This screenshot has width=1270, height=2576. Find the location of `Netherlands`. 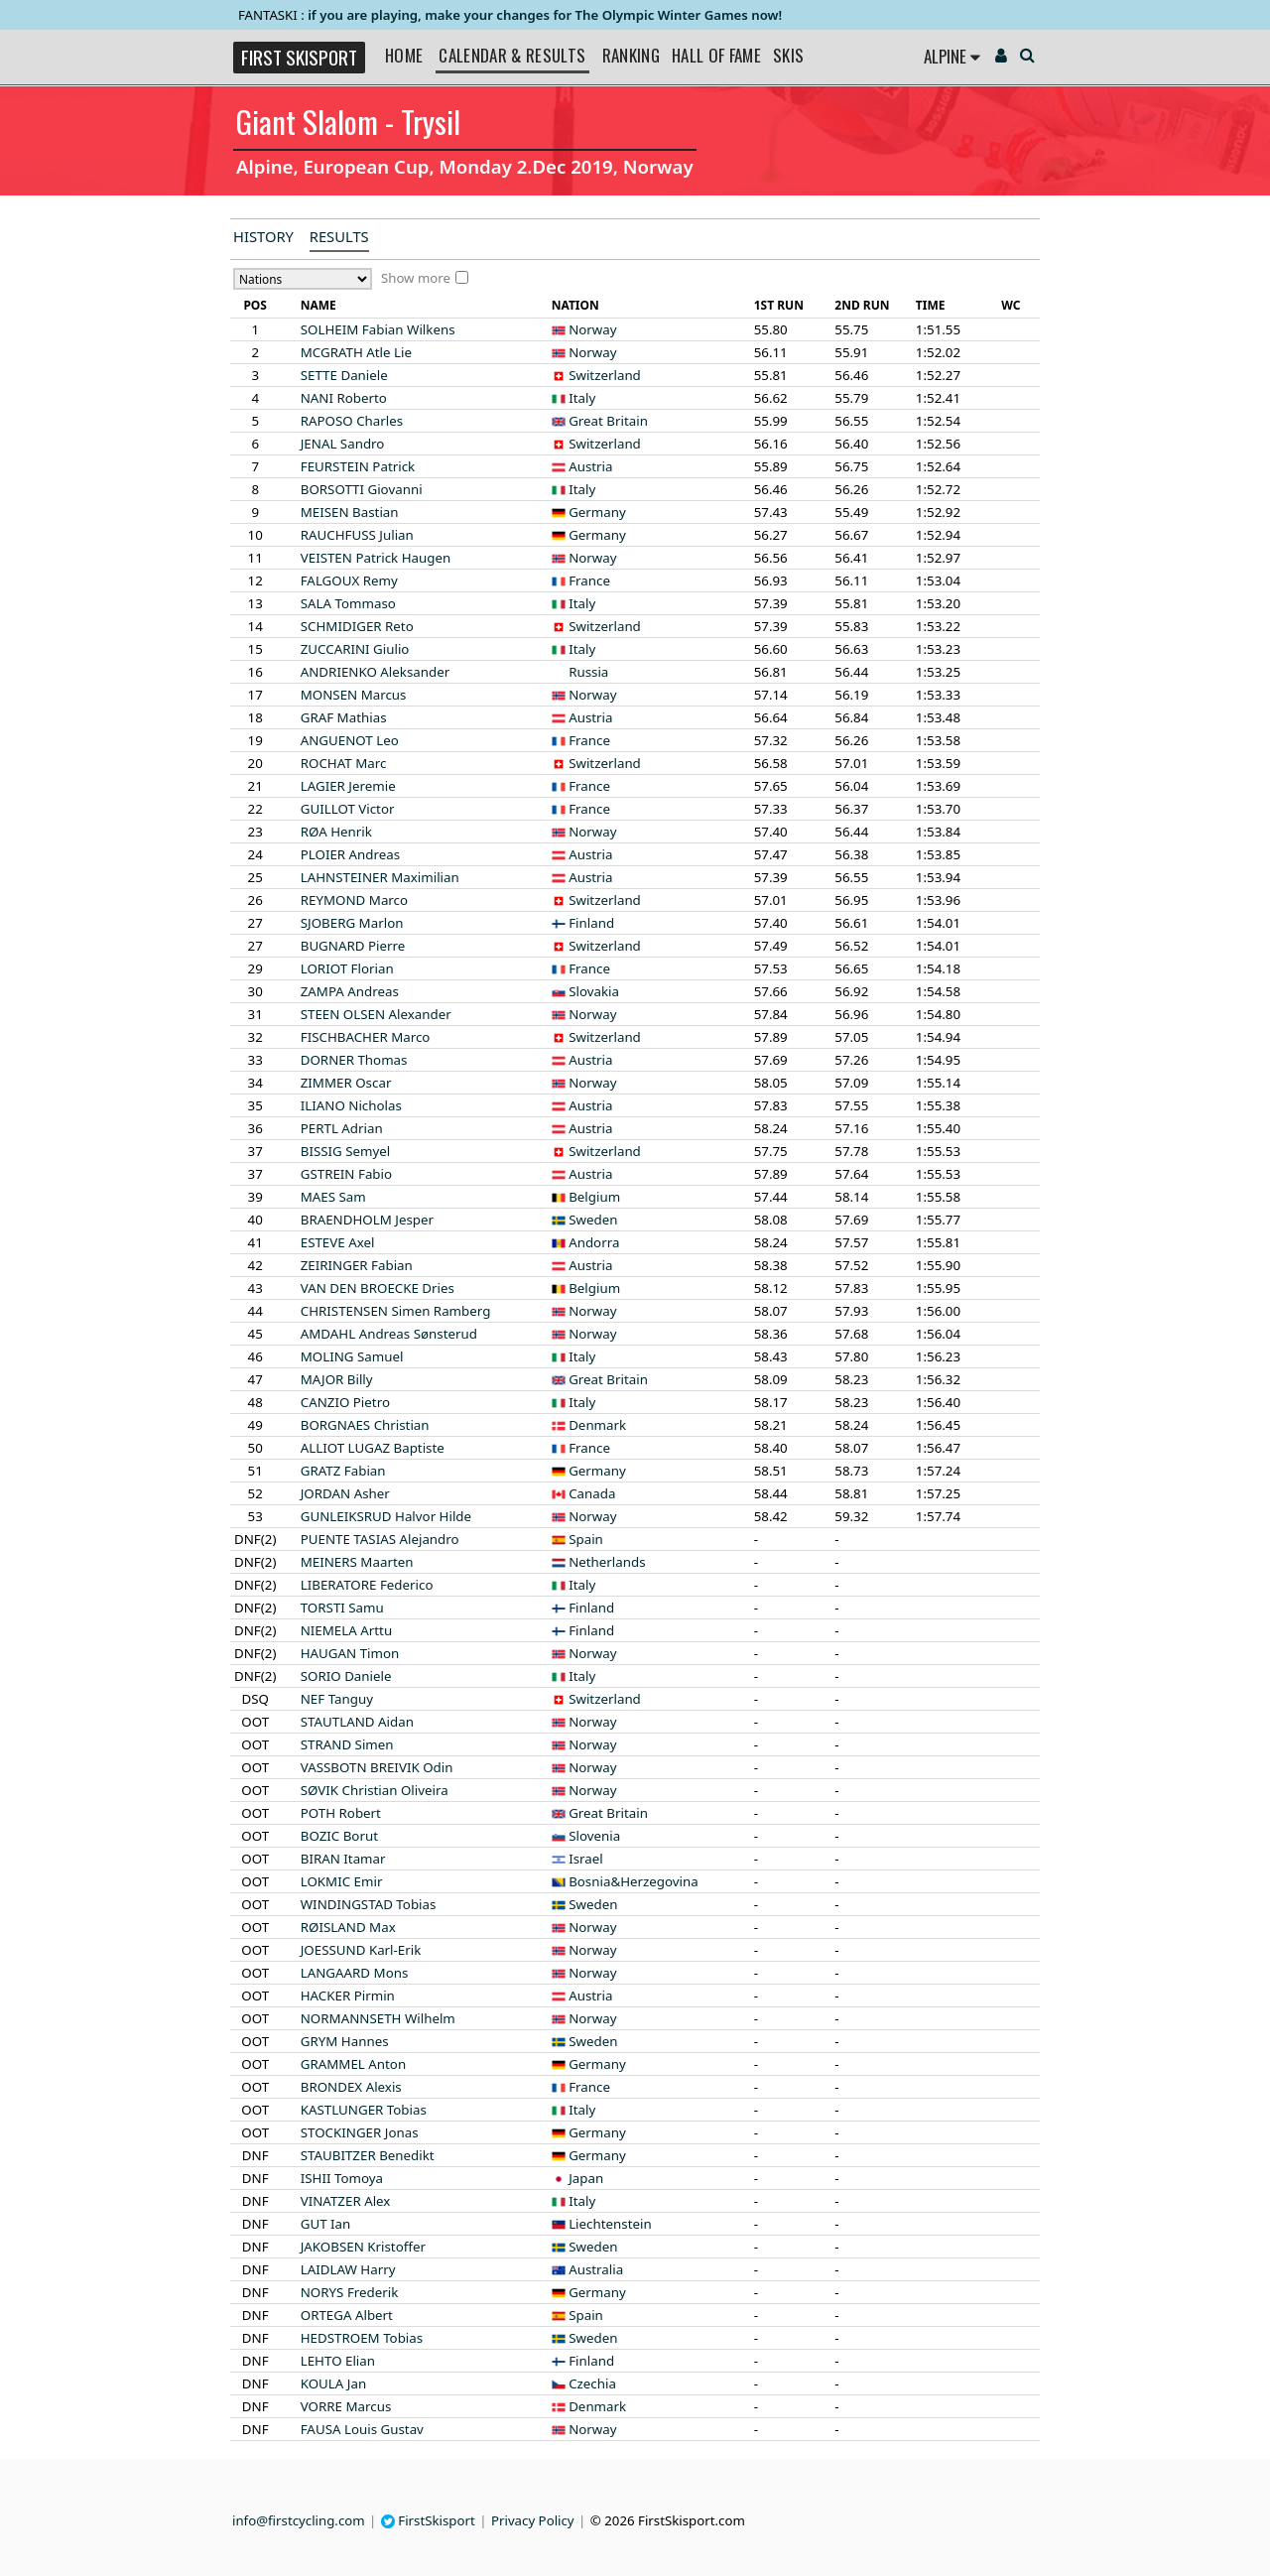

Netherlands is located at coordinates (607, 1562).